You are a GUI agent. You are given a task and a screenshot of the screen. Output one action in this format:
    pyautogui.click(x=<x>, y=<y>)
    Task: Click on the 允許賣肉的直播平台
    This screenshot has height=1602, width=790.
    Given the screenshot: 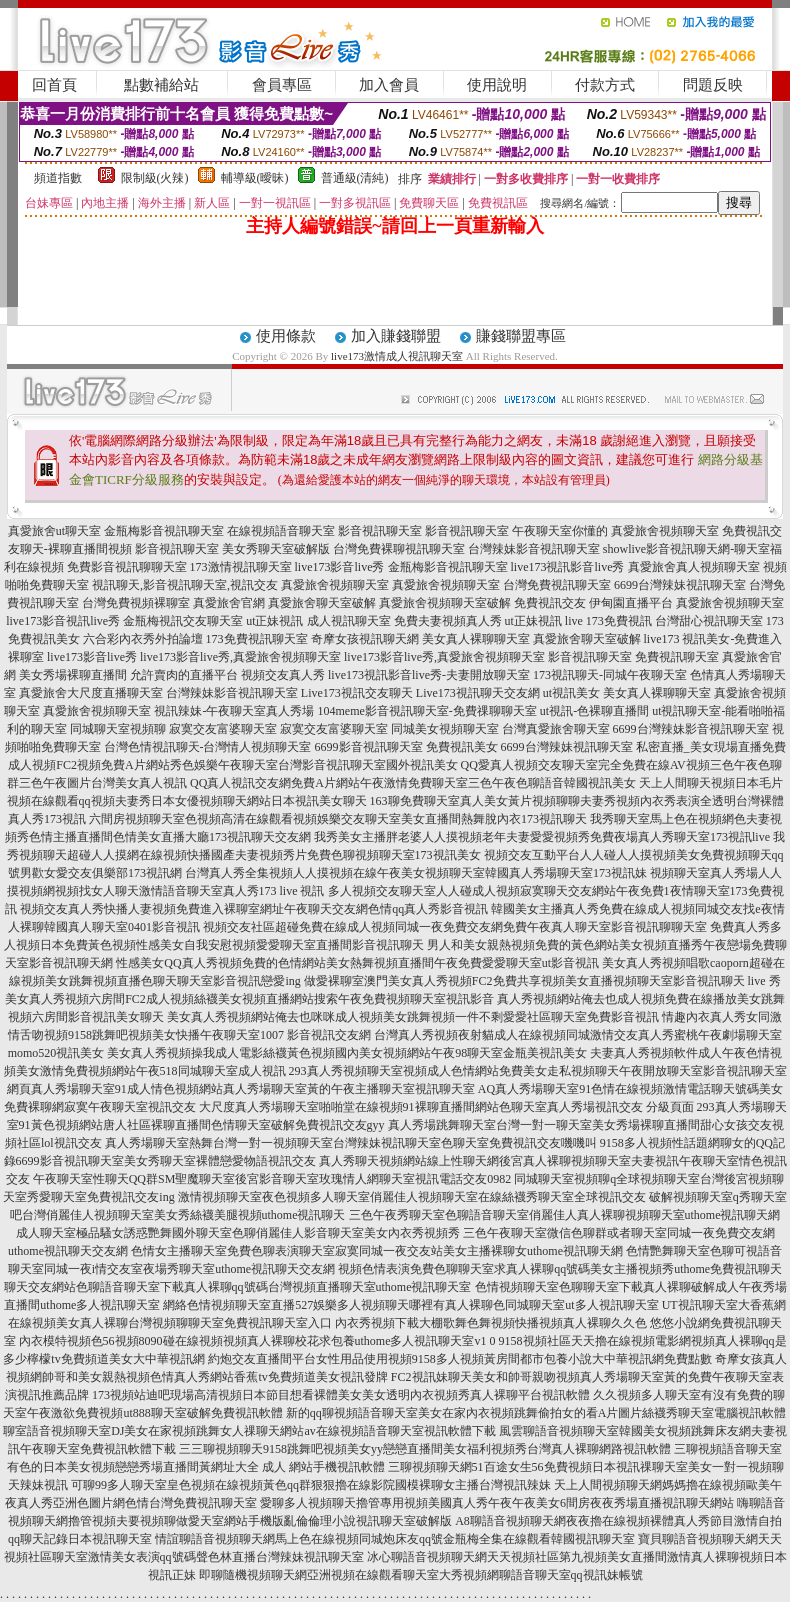 What is the action you would take?
    pyautogui.click(x=184, y=675)
    